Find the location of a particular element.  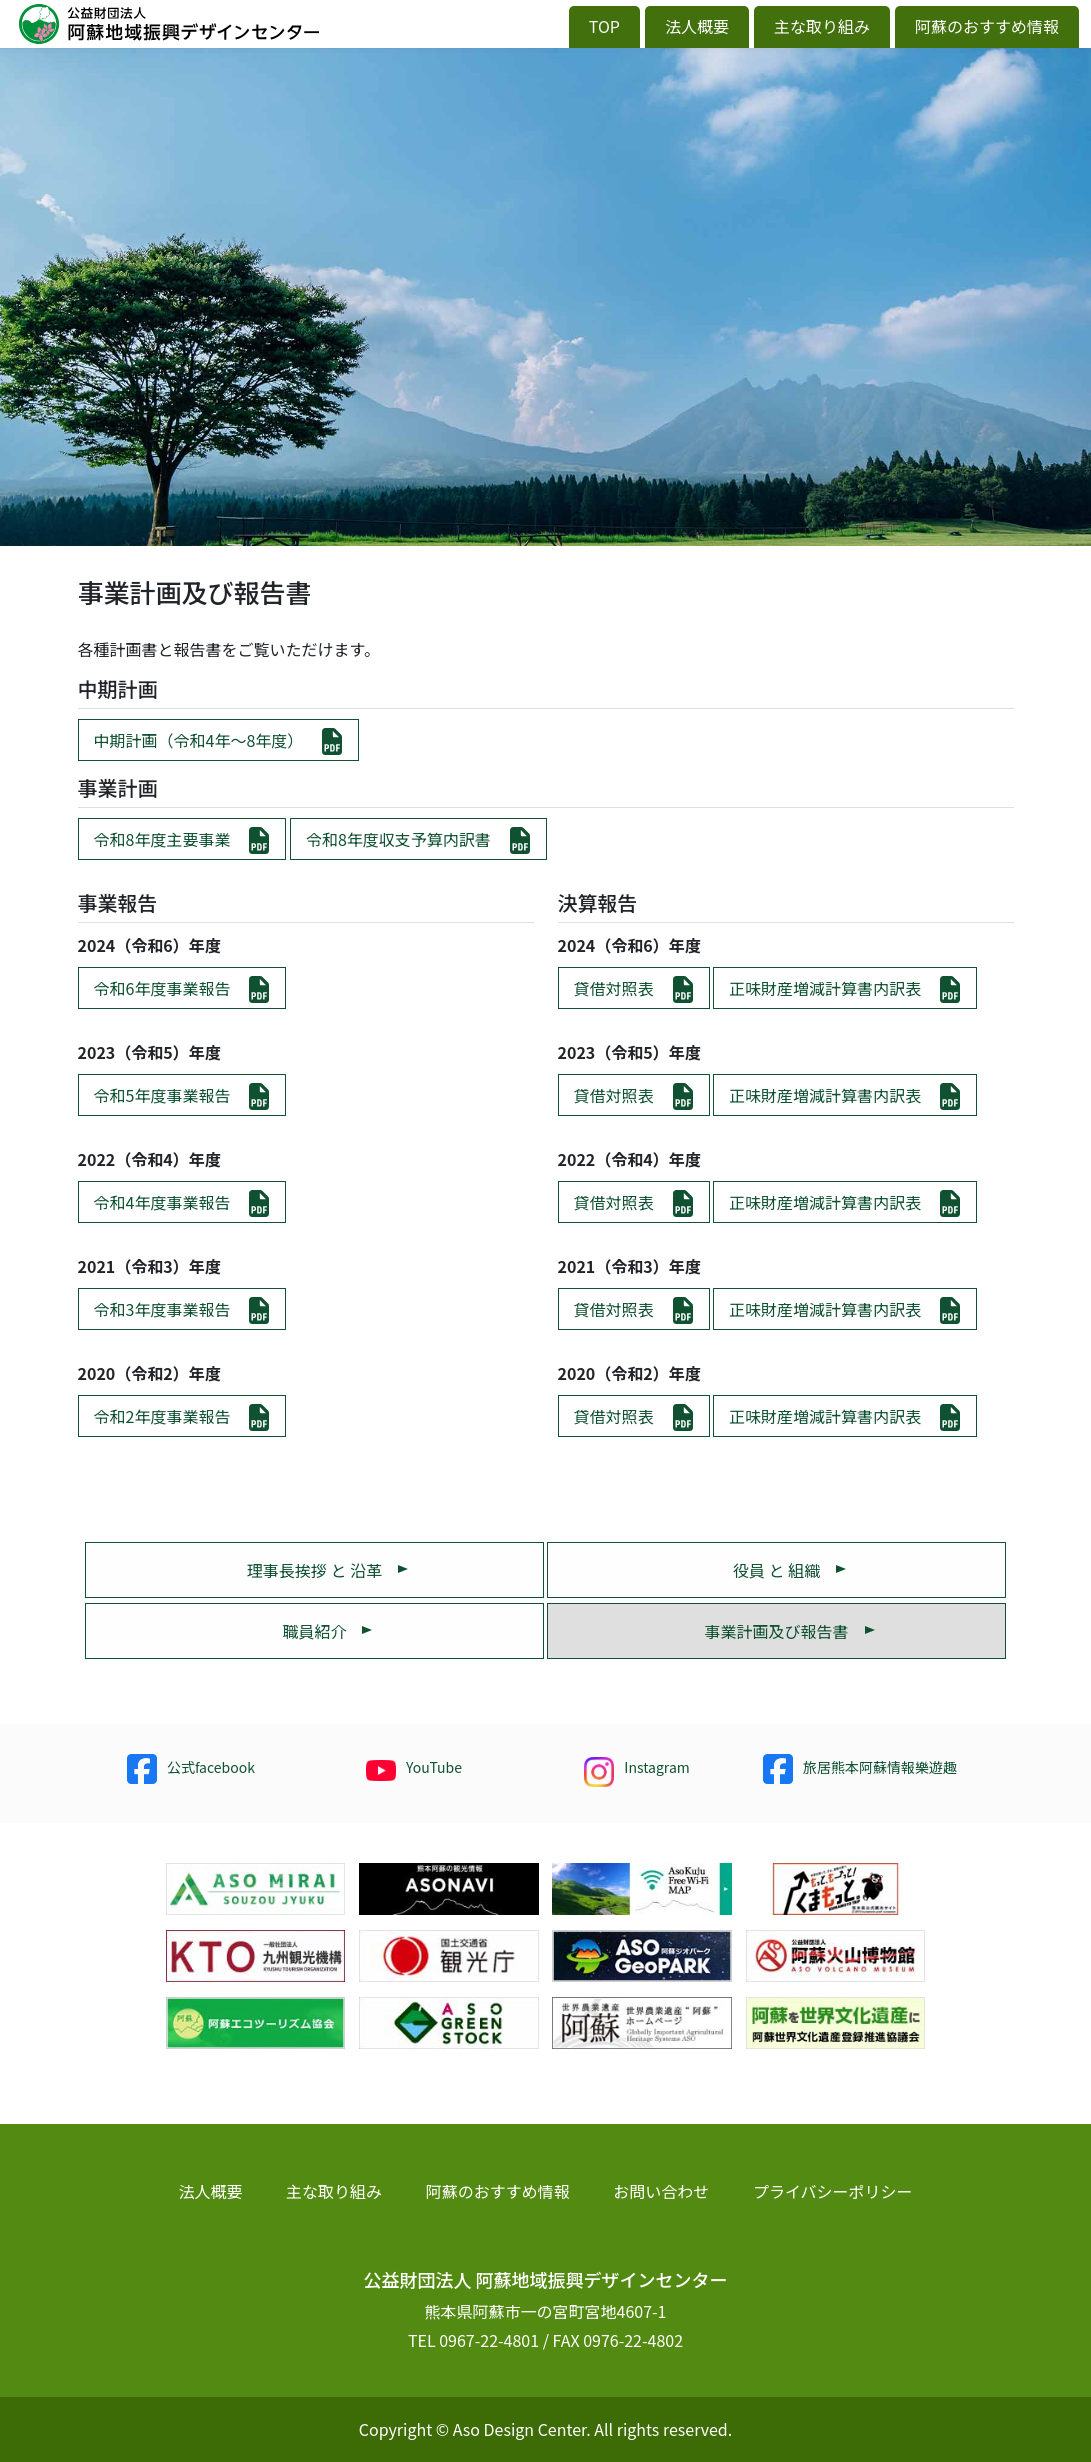

TOP is located at coordinates (604, 26).